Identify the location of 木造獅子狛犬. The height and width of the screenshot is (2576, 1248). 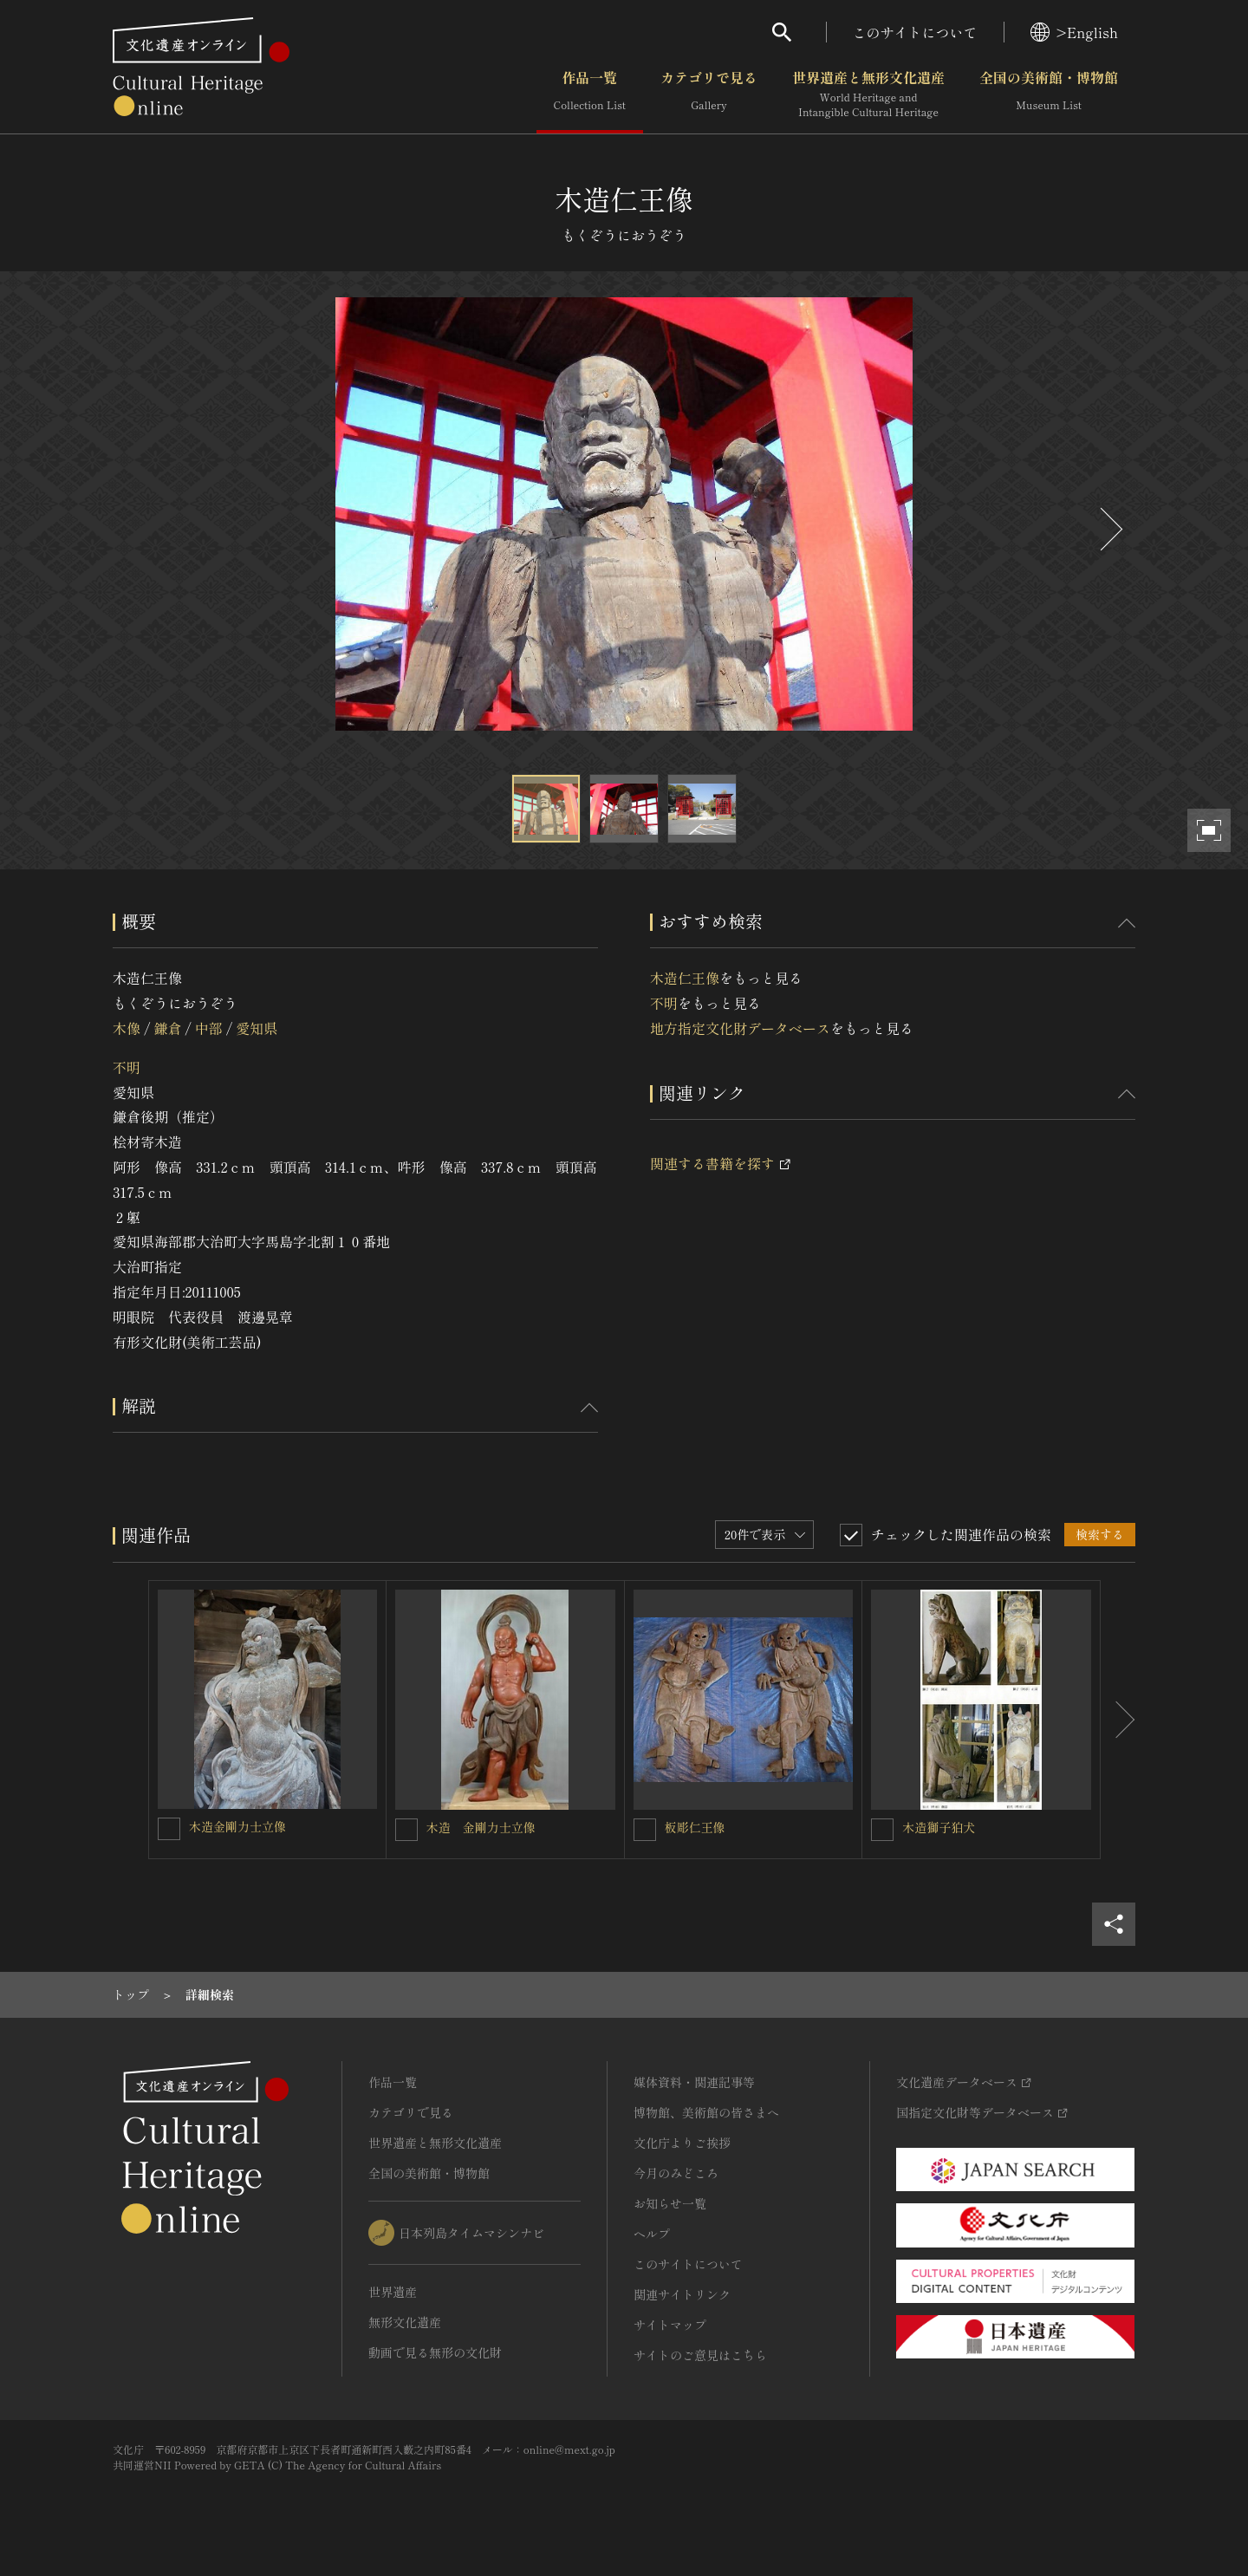
(938, 1827).